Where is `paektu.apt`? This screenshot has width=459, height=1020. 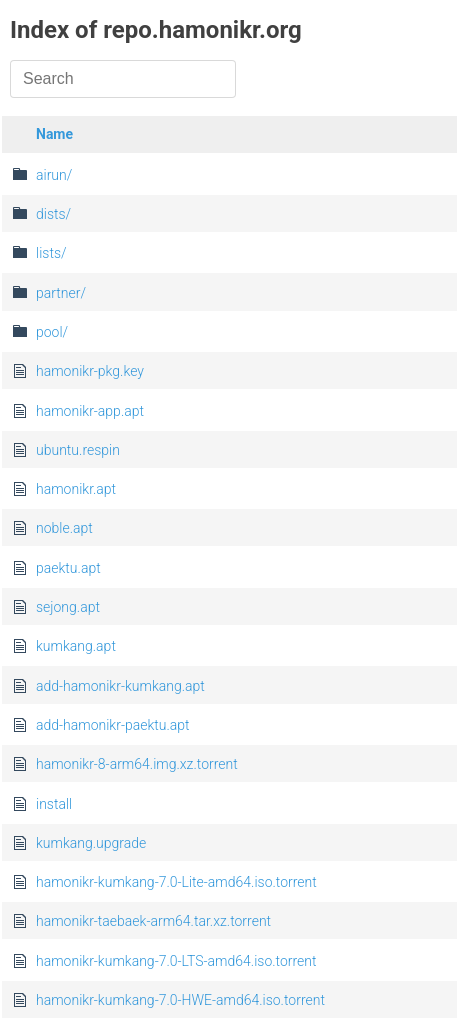
paektu.apt is located at coordinates (68, 568).